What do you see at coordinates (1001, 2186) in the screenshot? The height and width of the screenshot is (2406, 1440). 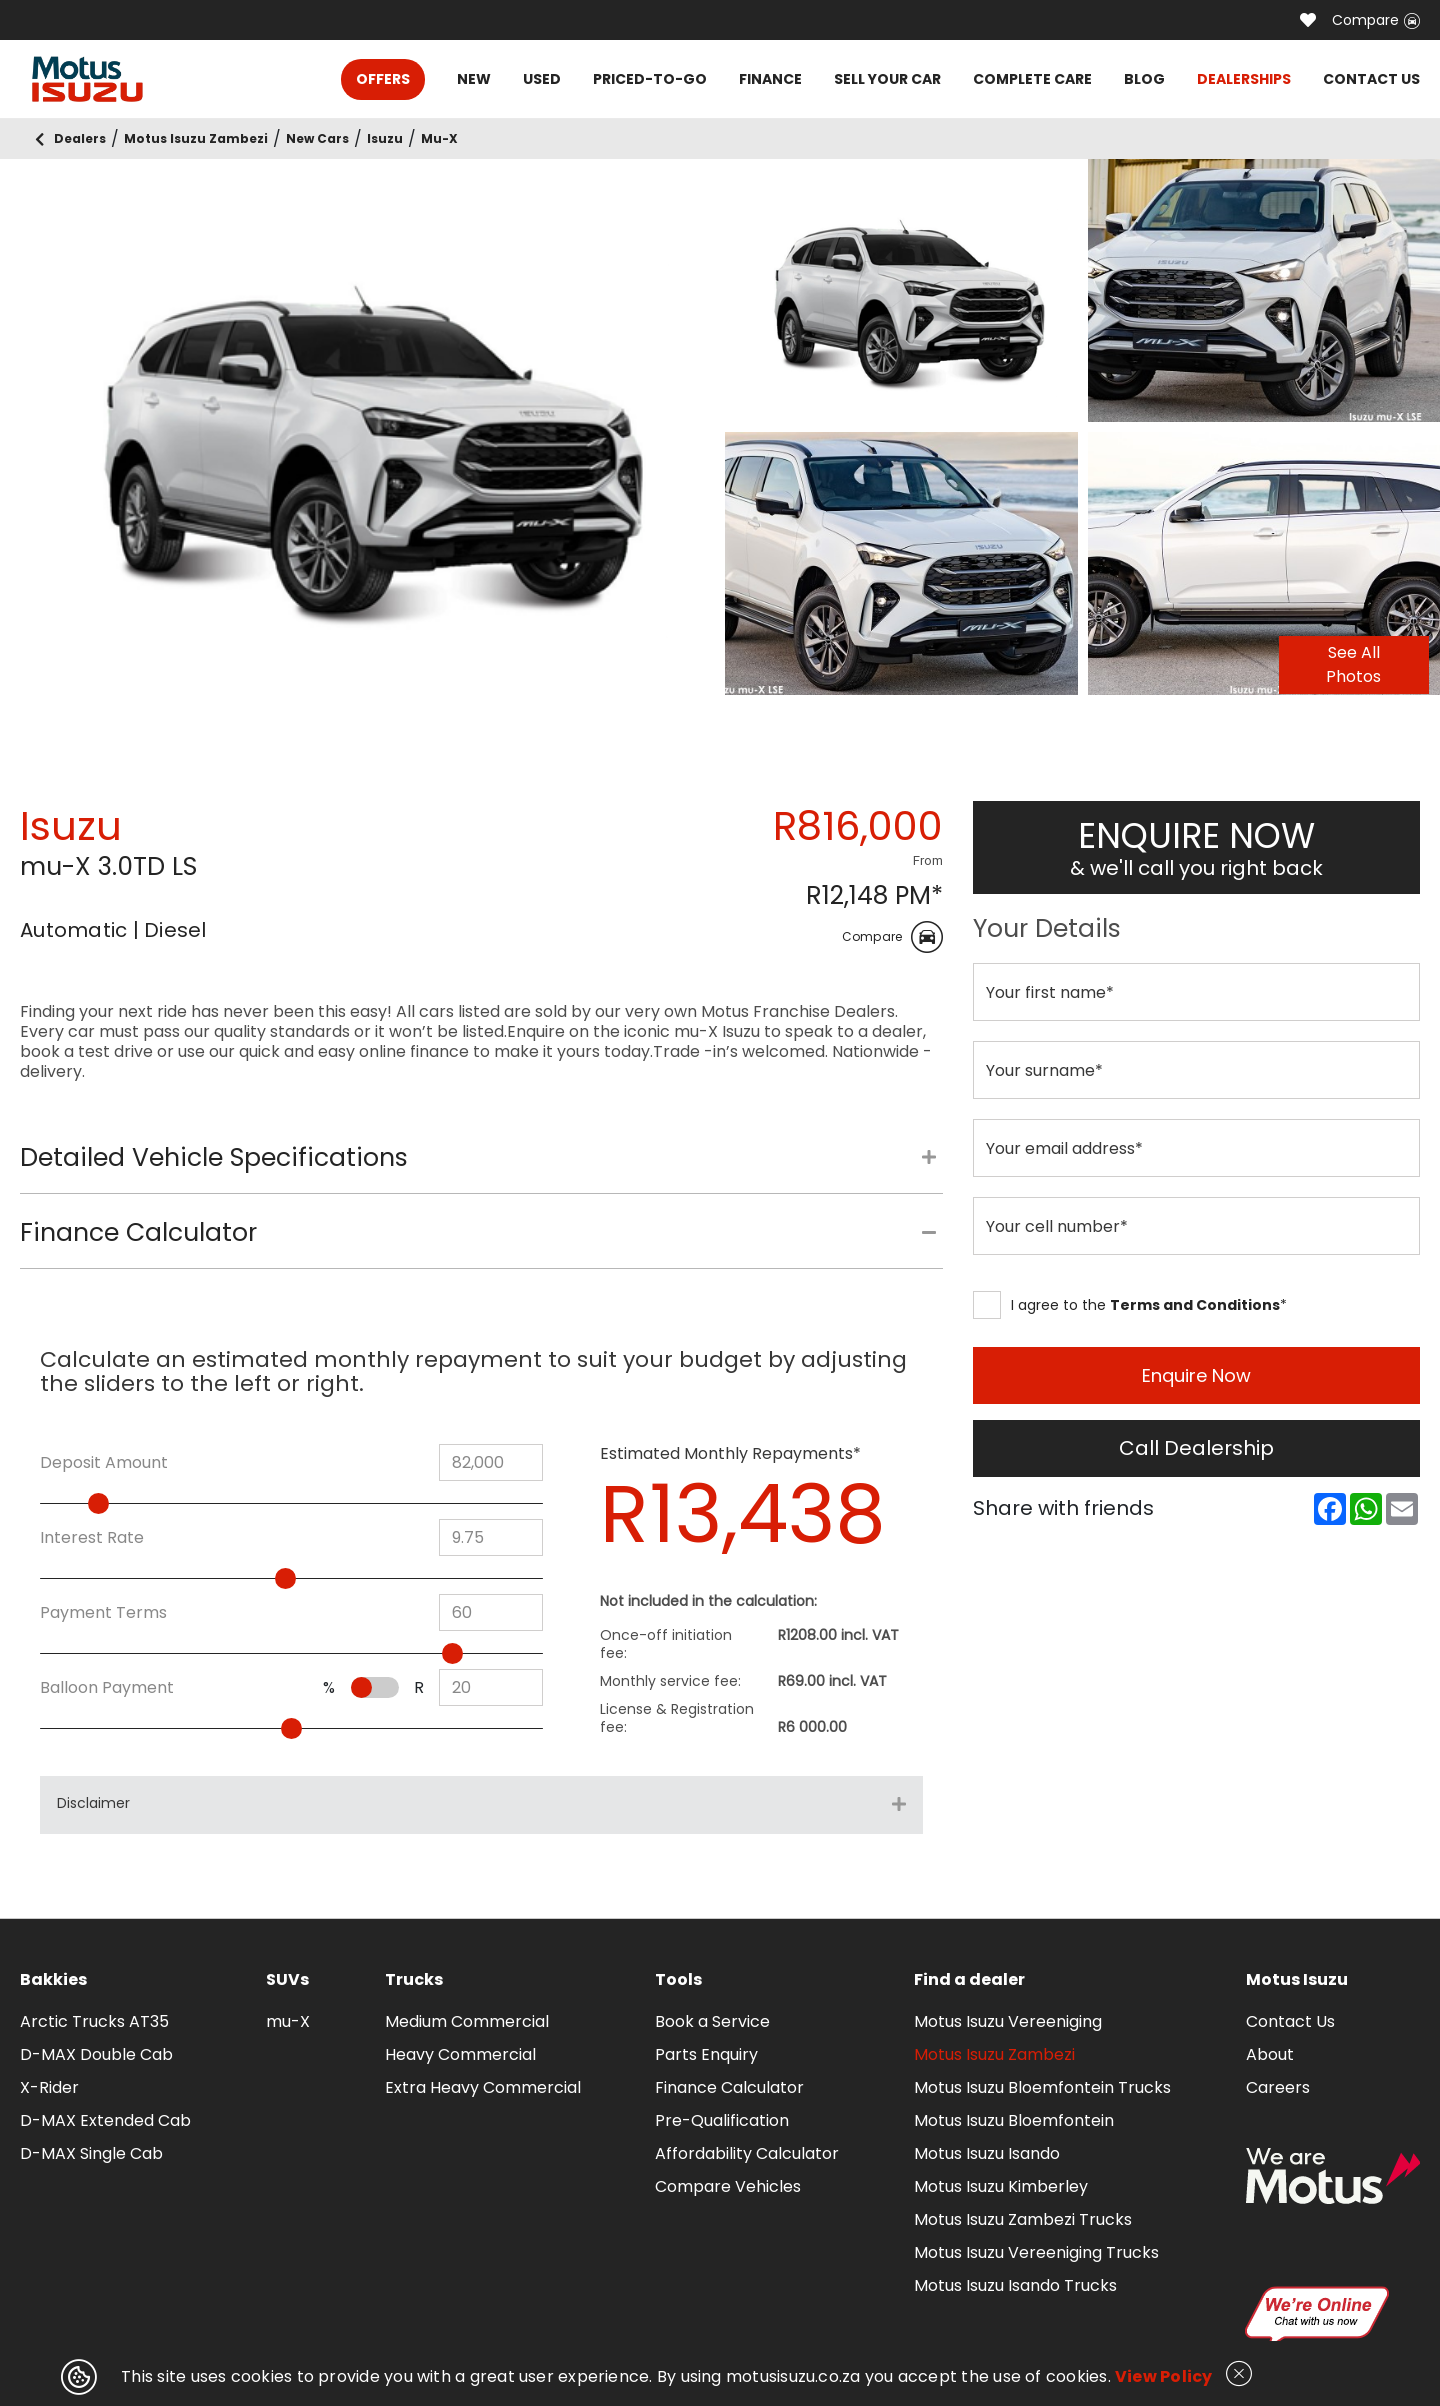 I see `Motus Isuzu Kimberley` at bounding box center [1001, 2186].